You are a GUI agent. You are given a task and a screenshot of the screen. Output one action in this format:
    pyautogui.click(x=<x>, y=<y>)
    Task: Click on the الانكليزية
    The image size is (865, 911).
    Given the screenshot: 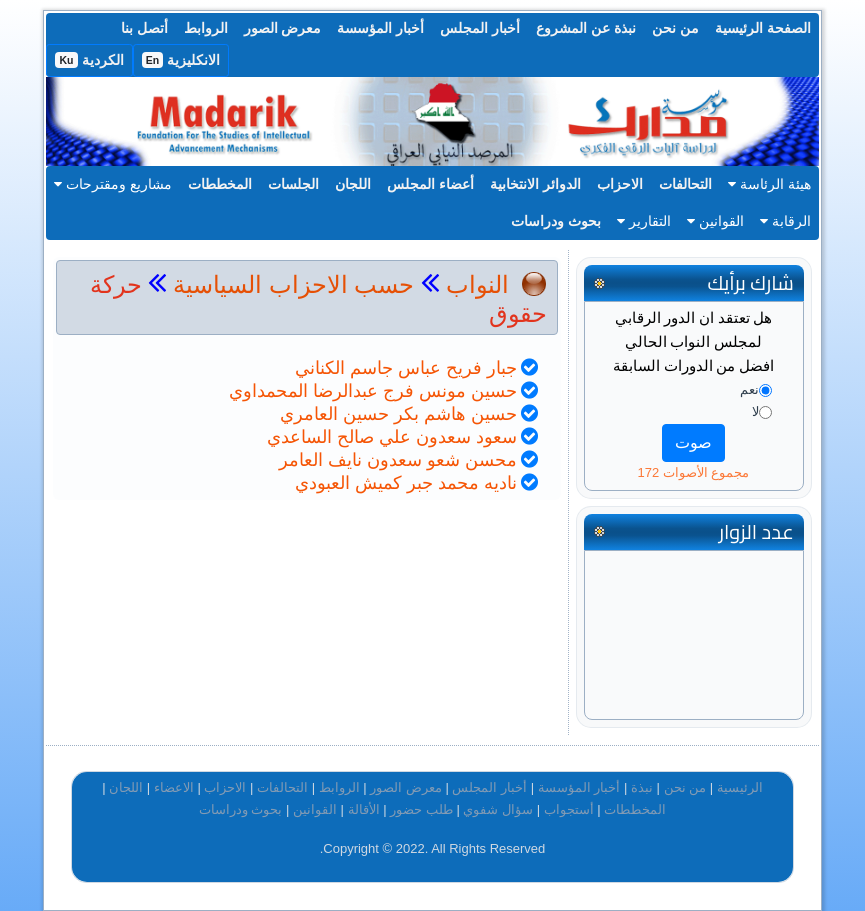 What is the action you would take?
    pyautogui.click(x=181, y=60)
    